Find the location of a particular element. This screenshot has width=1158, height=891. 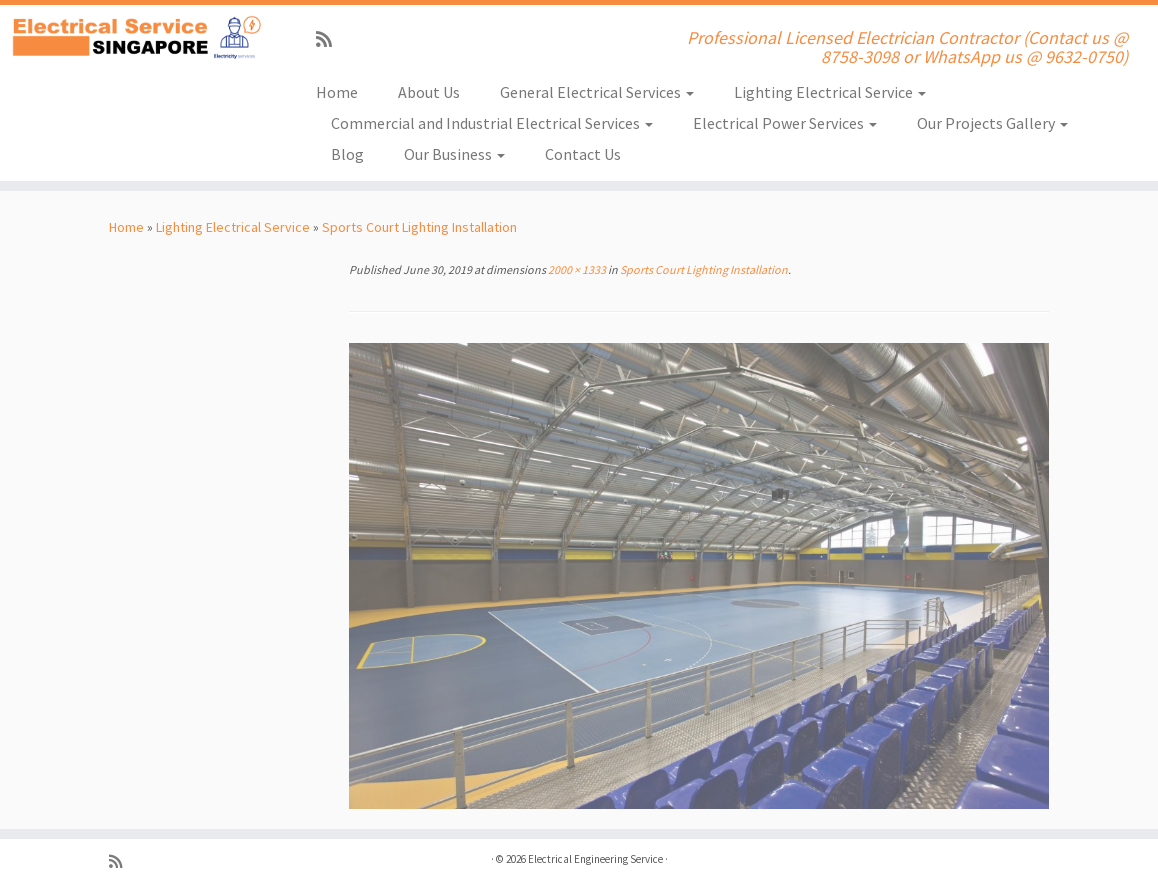

Our Business is located at coordinates (454, 154).